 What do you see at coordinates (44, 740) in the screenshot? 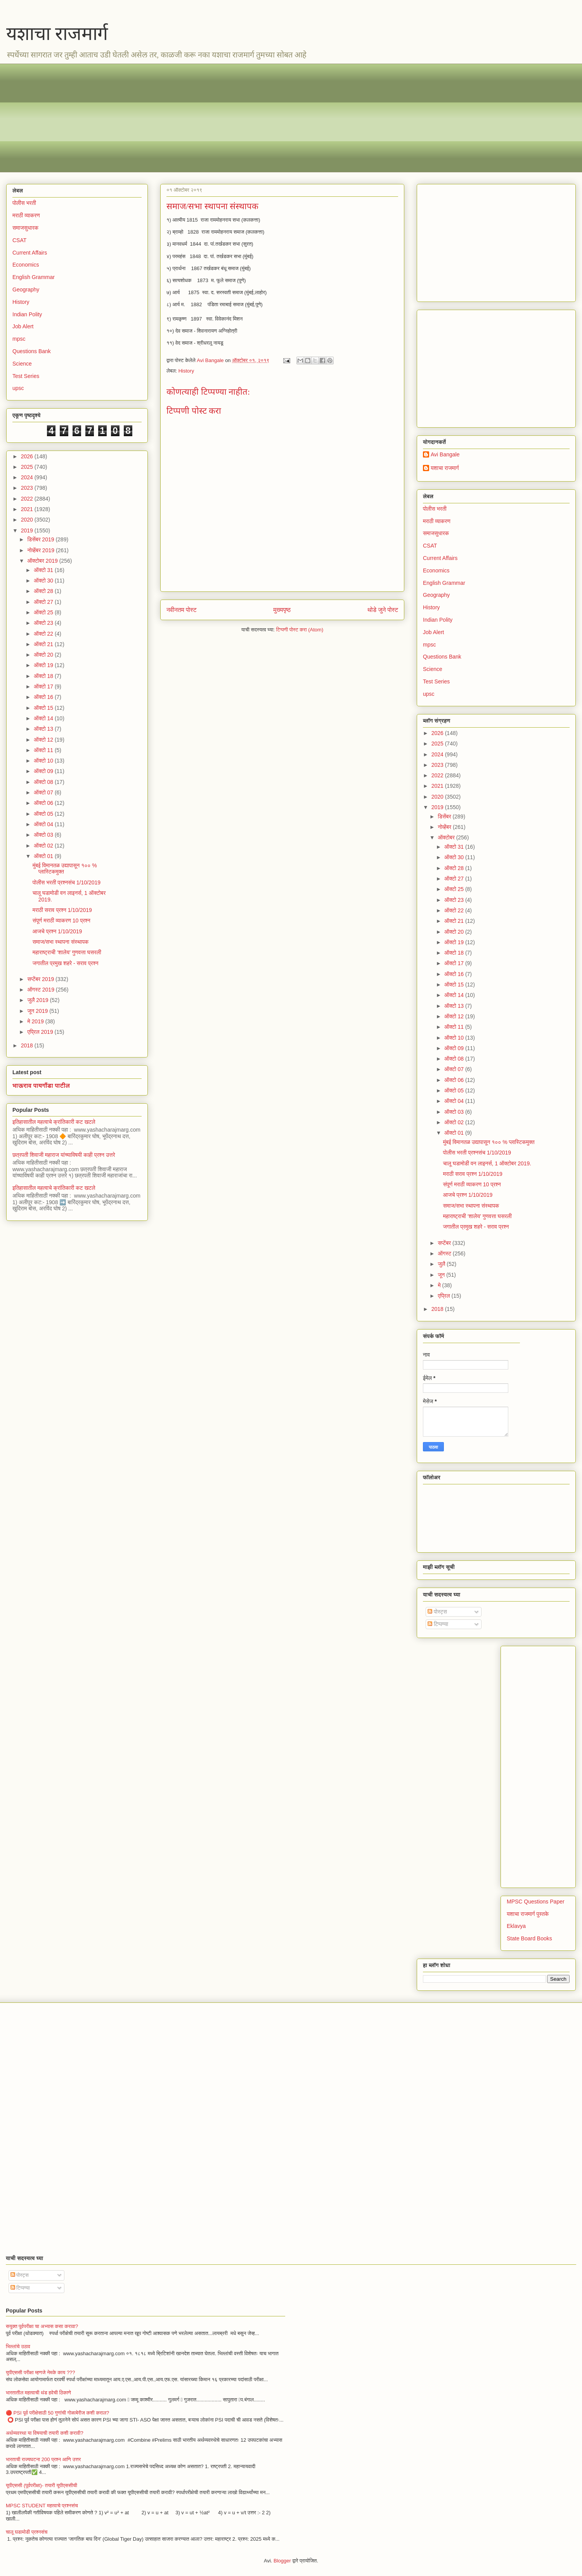
I see `ऑक्टो 12` at bounding box center [44, 740].